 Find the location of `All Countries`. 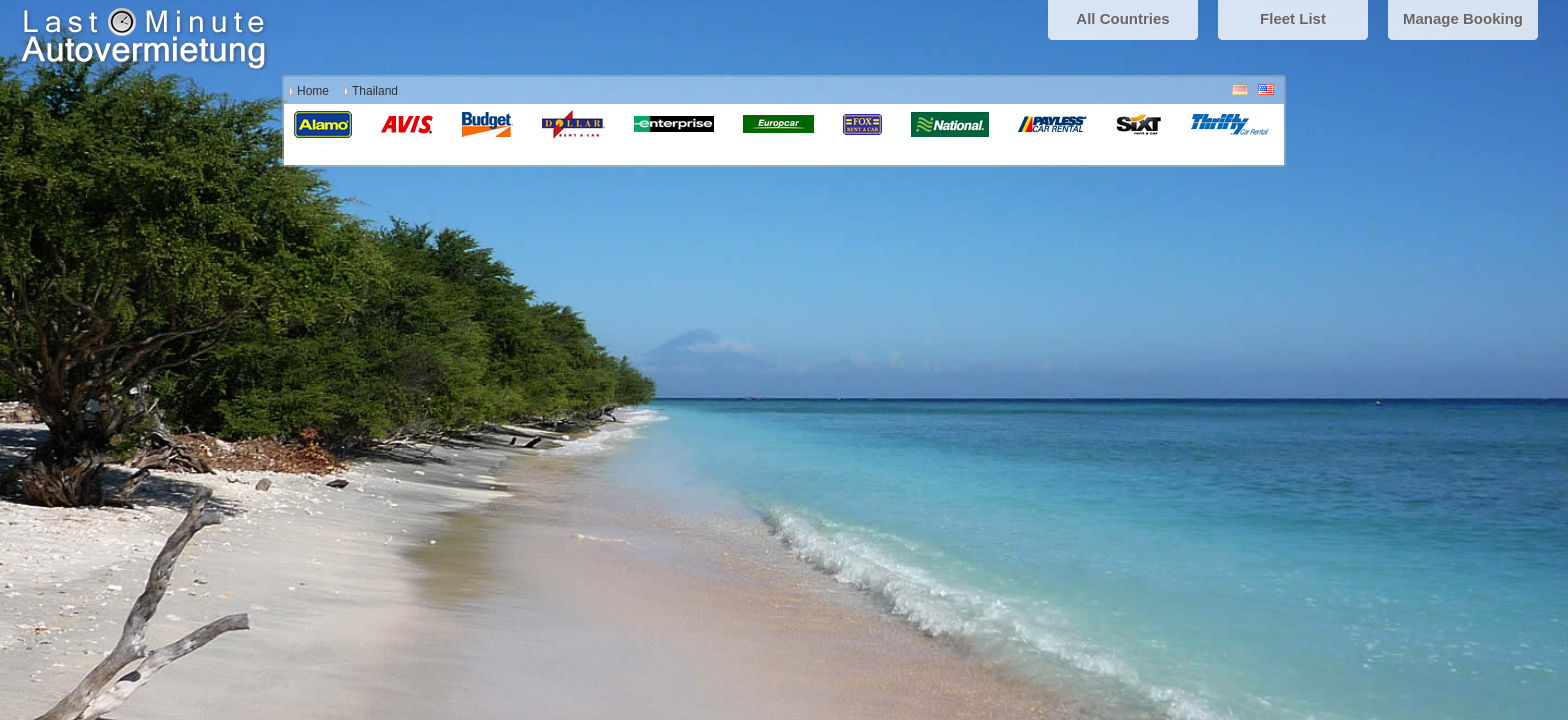

All Countries is located at coordinates (1122, 18).